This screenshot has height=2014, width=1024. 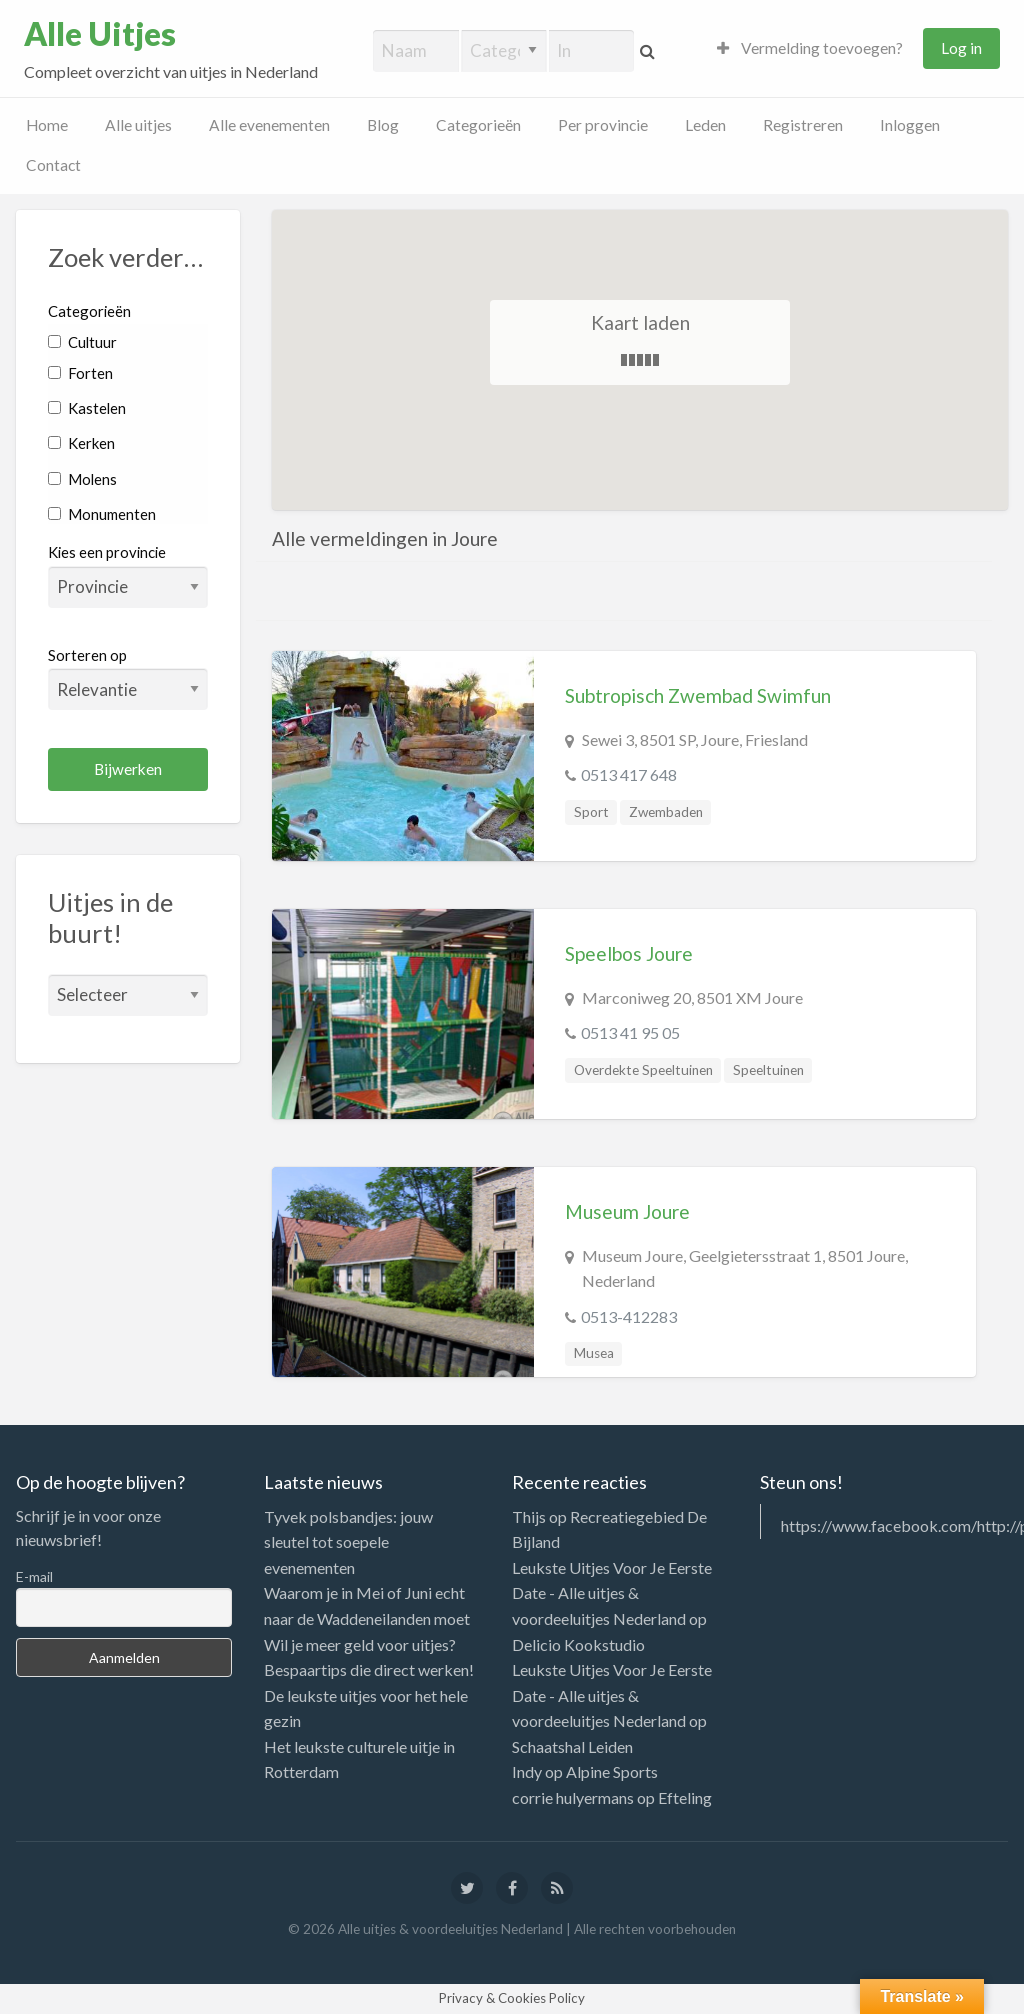 What do you see at coordinates (82, 342) in the screenshot?
I see `Cultuur` at bounding box center [82, 342].